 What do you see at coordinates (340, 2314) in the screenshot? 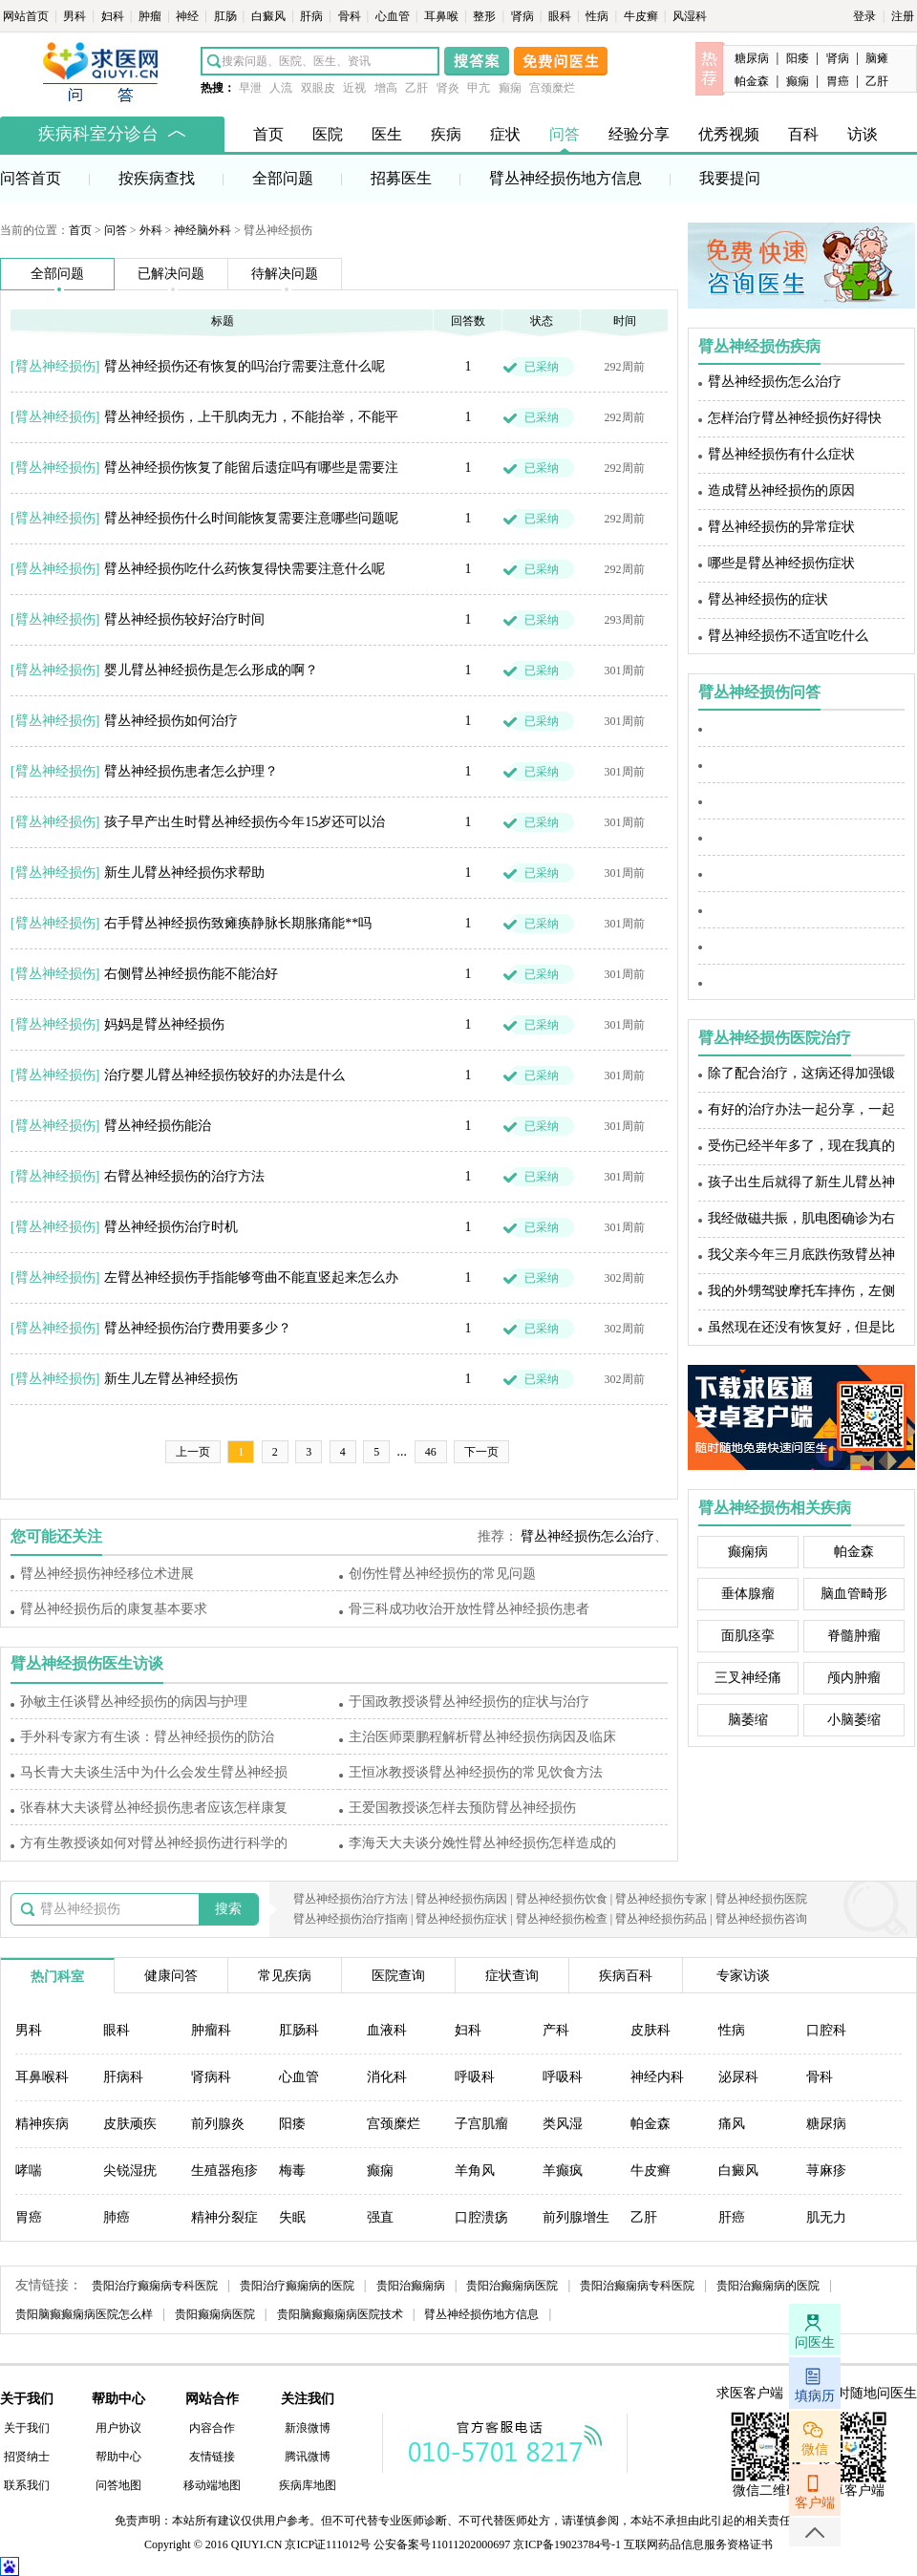
I see `贵阳脑癫癫痫病医院技术` at bounding box center [340, 2314].